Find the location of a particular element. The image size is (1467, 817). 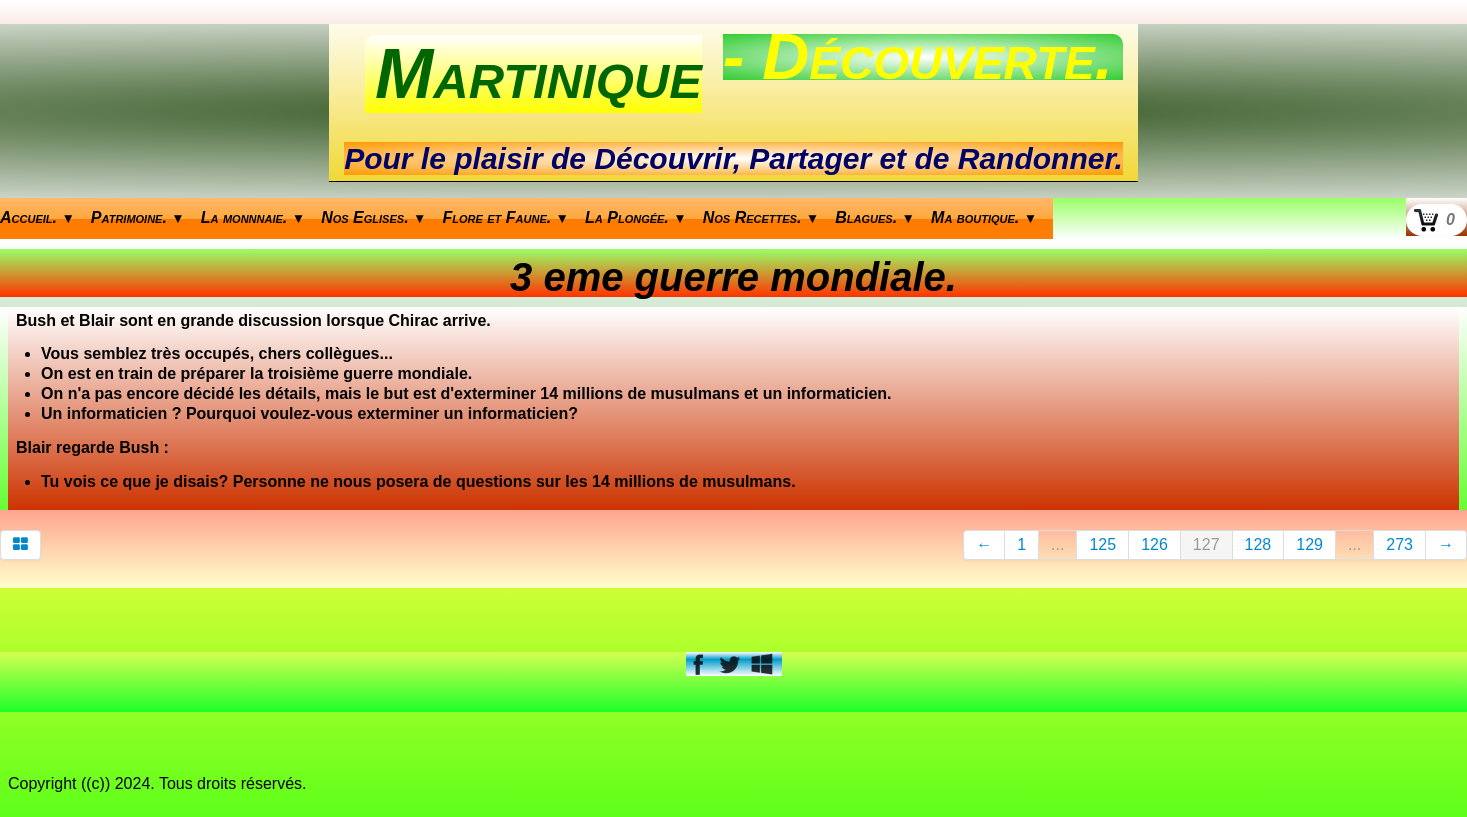

127 is located at coordinates (1206, 544).